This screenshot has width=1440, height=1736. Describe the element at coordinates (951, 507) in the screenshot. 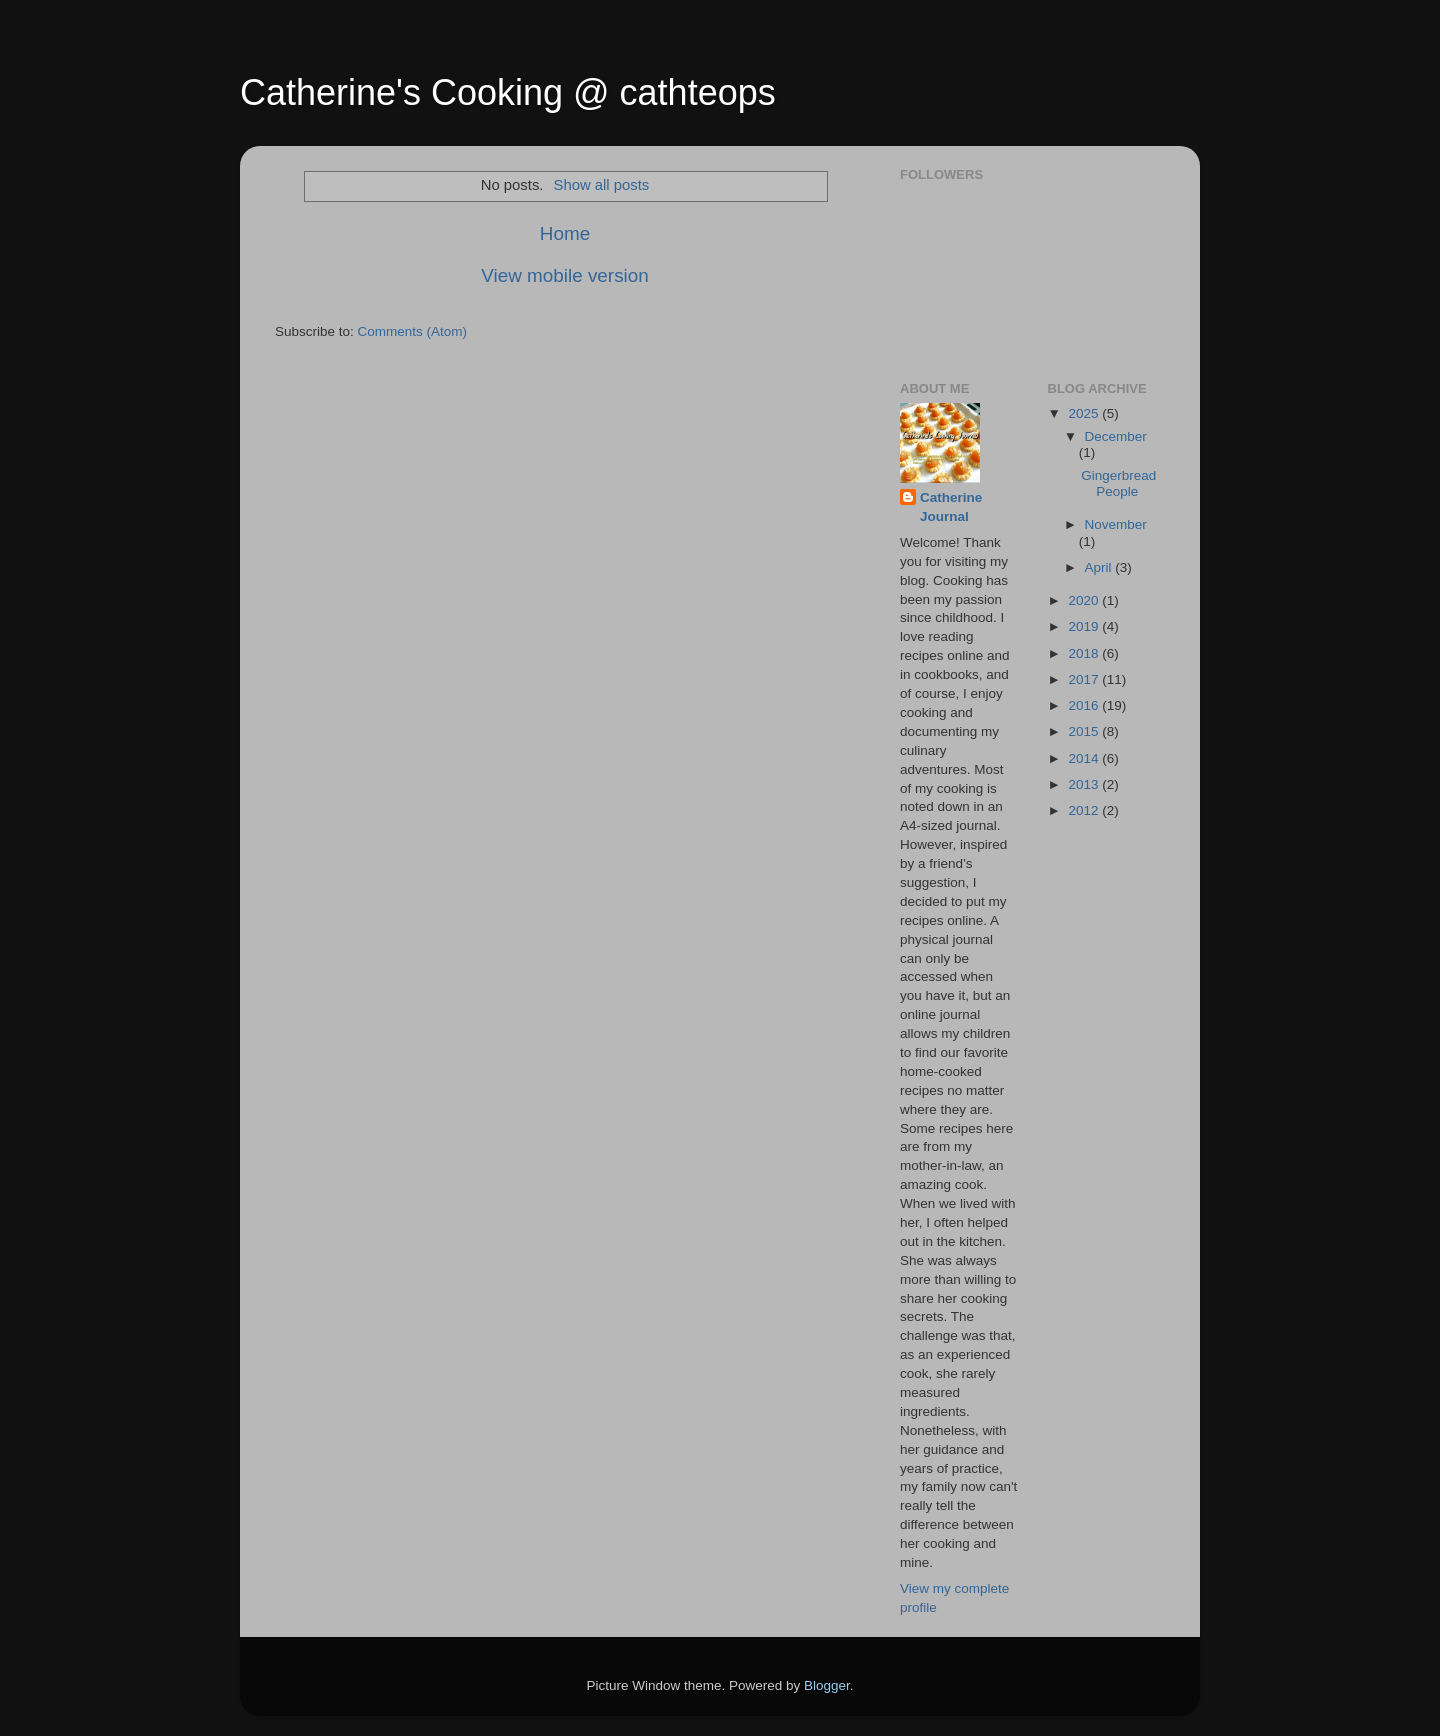

I see `Catherine Journal` at that location.